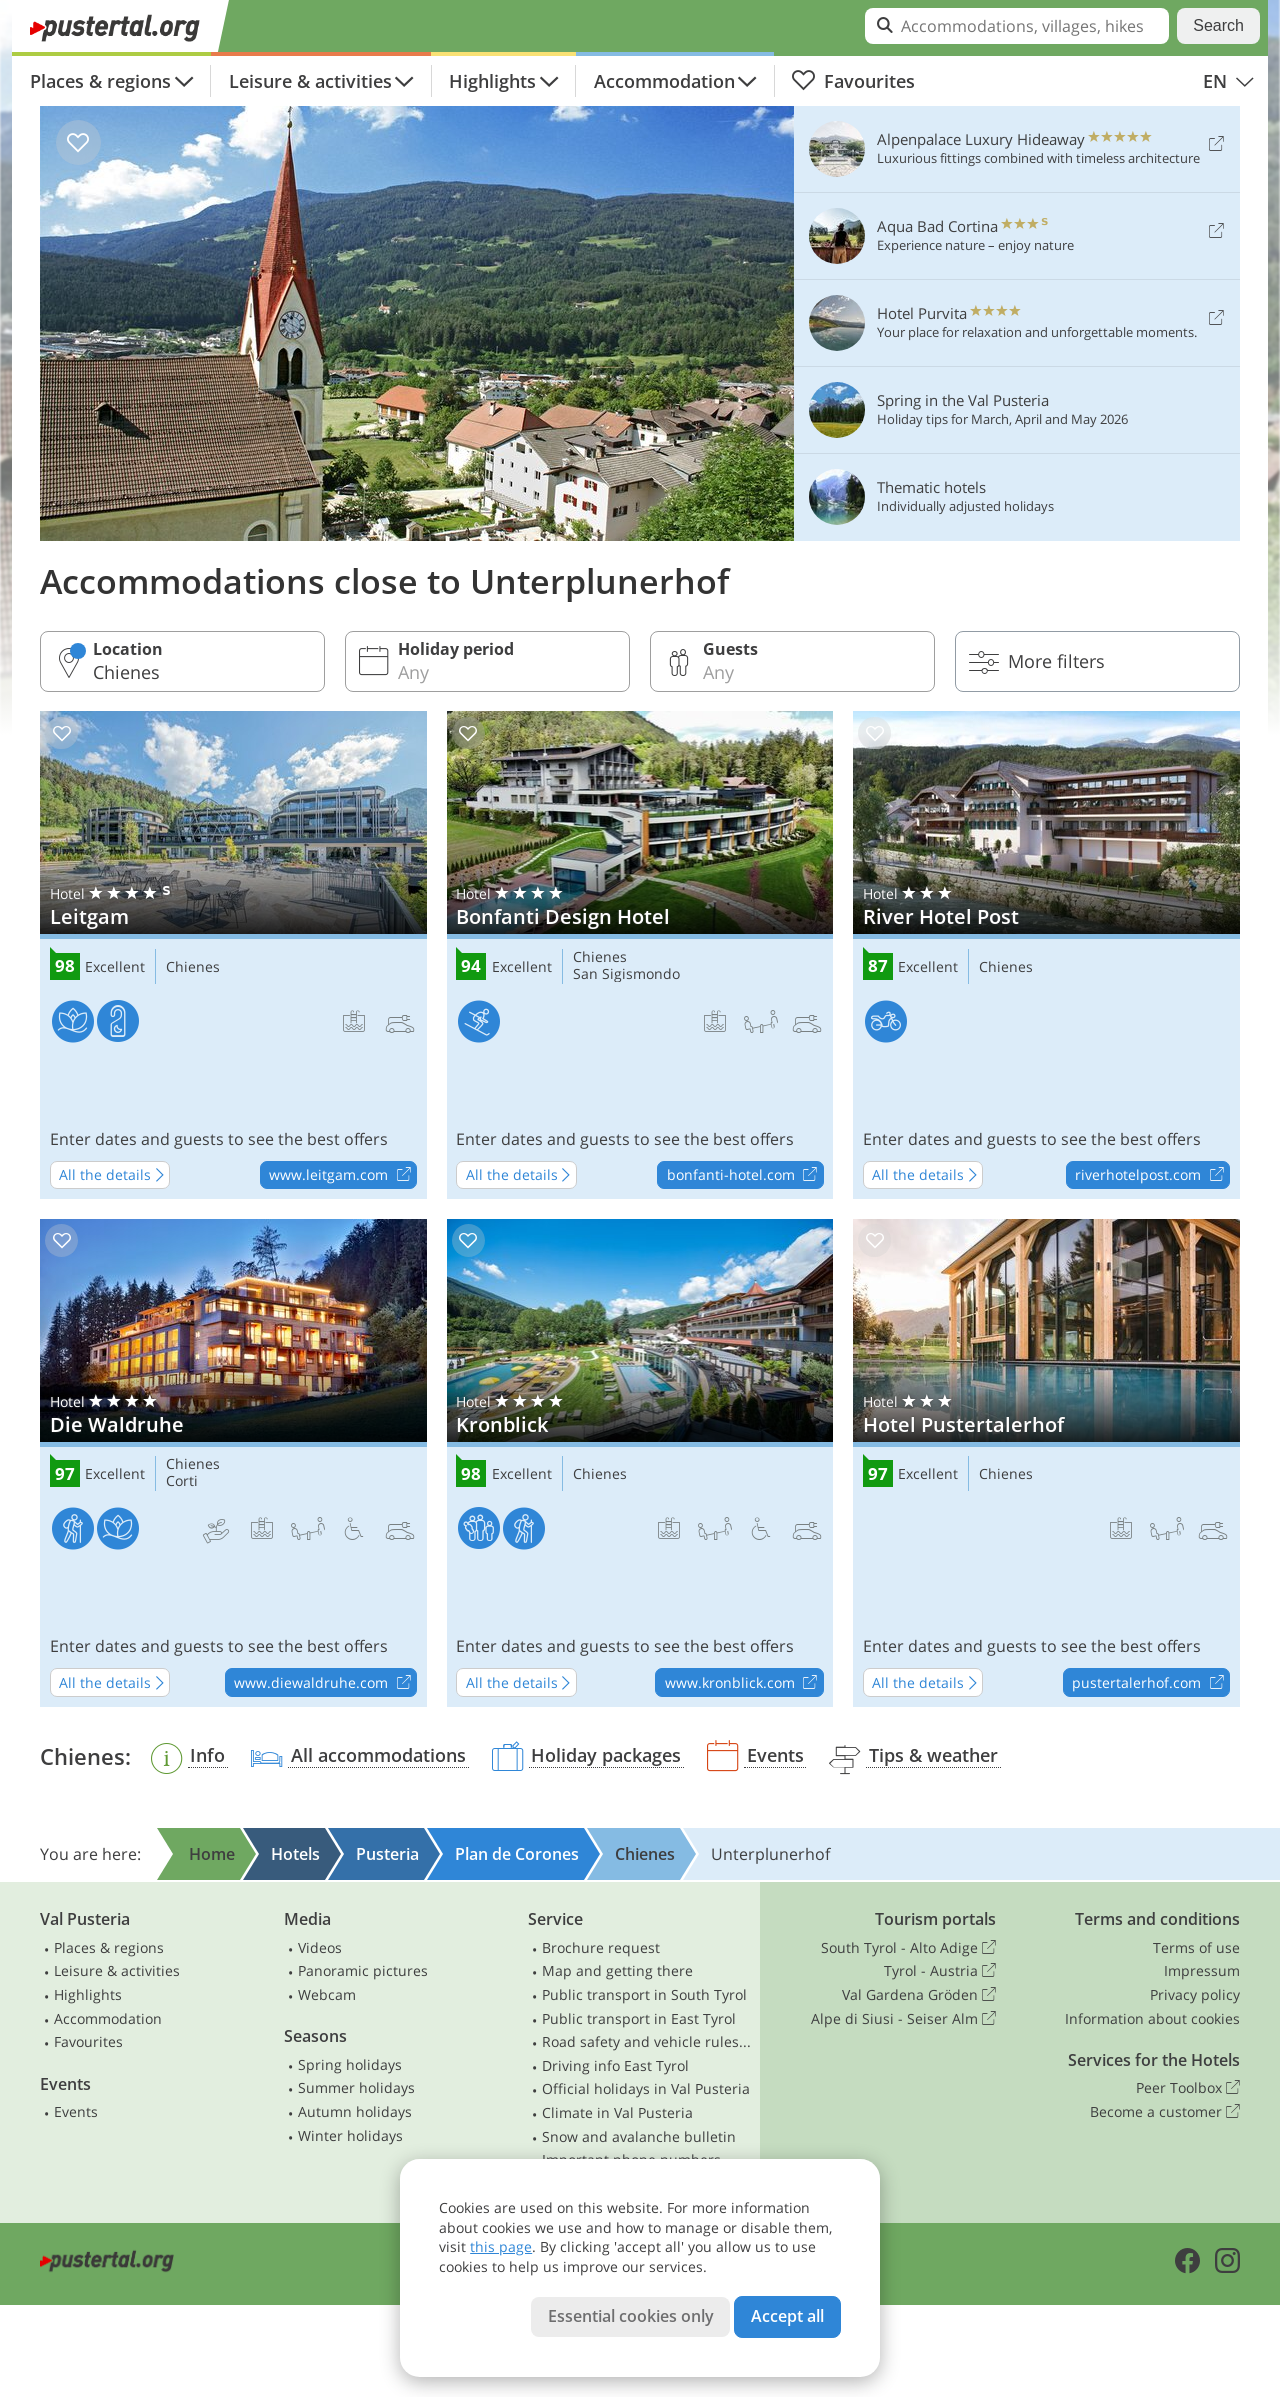  I want to click on Panoramic pictures, so click(363, 1970).